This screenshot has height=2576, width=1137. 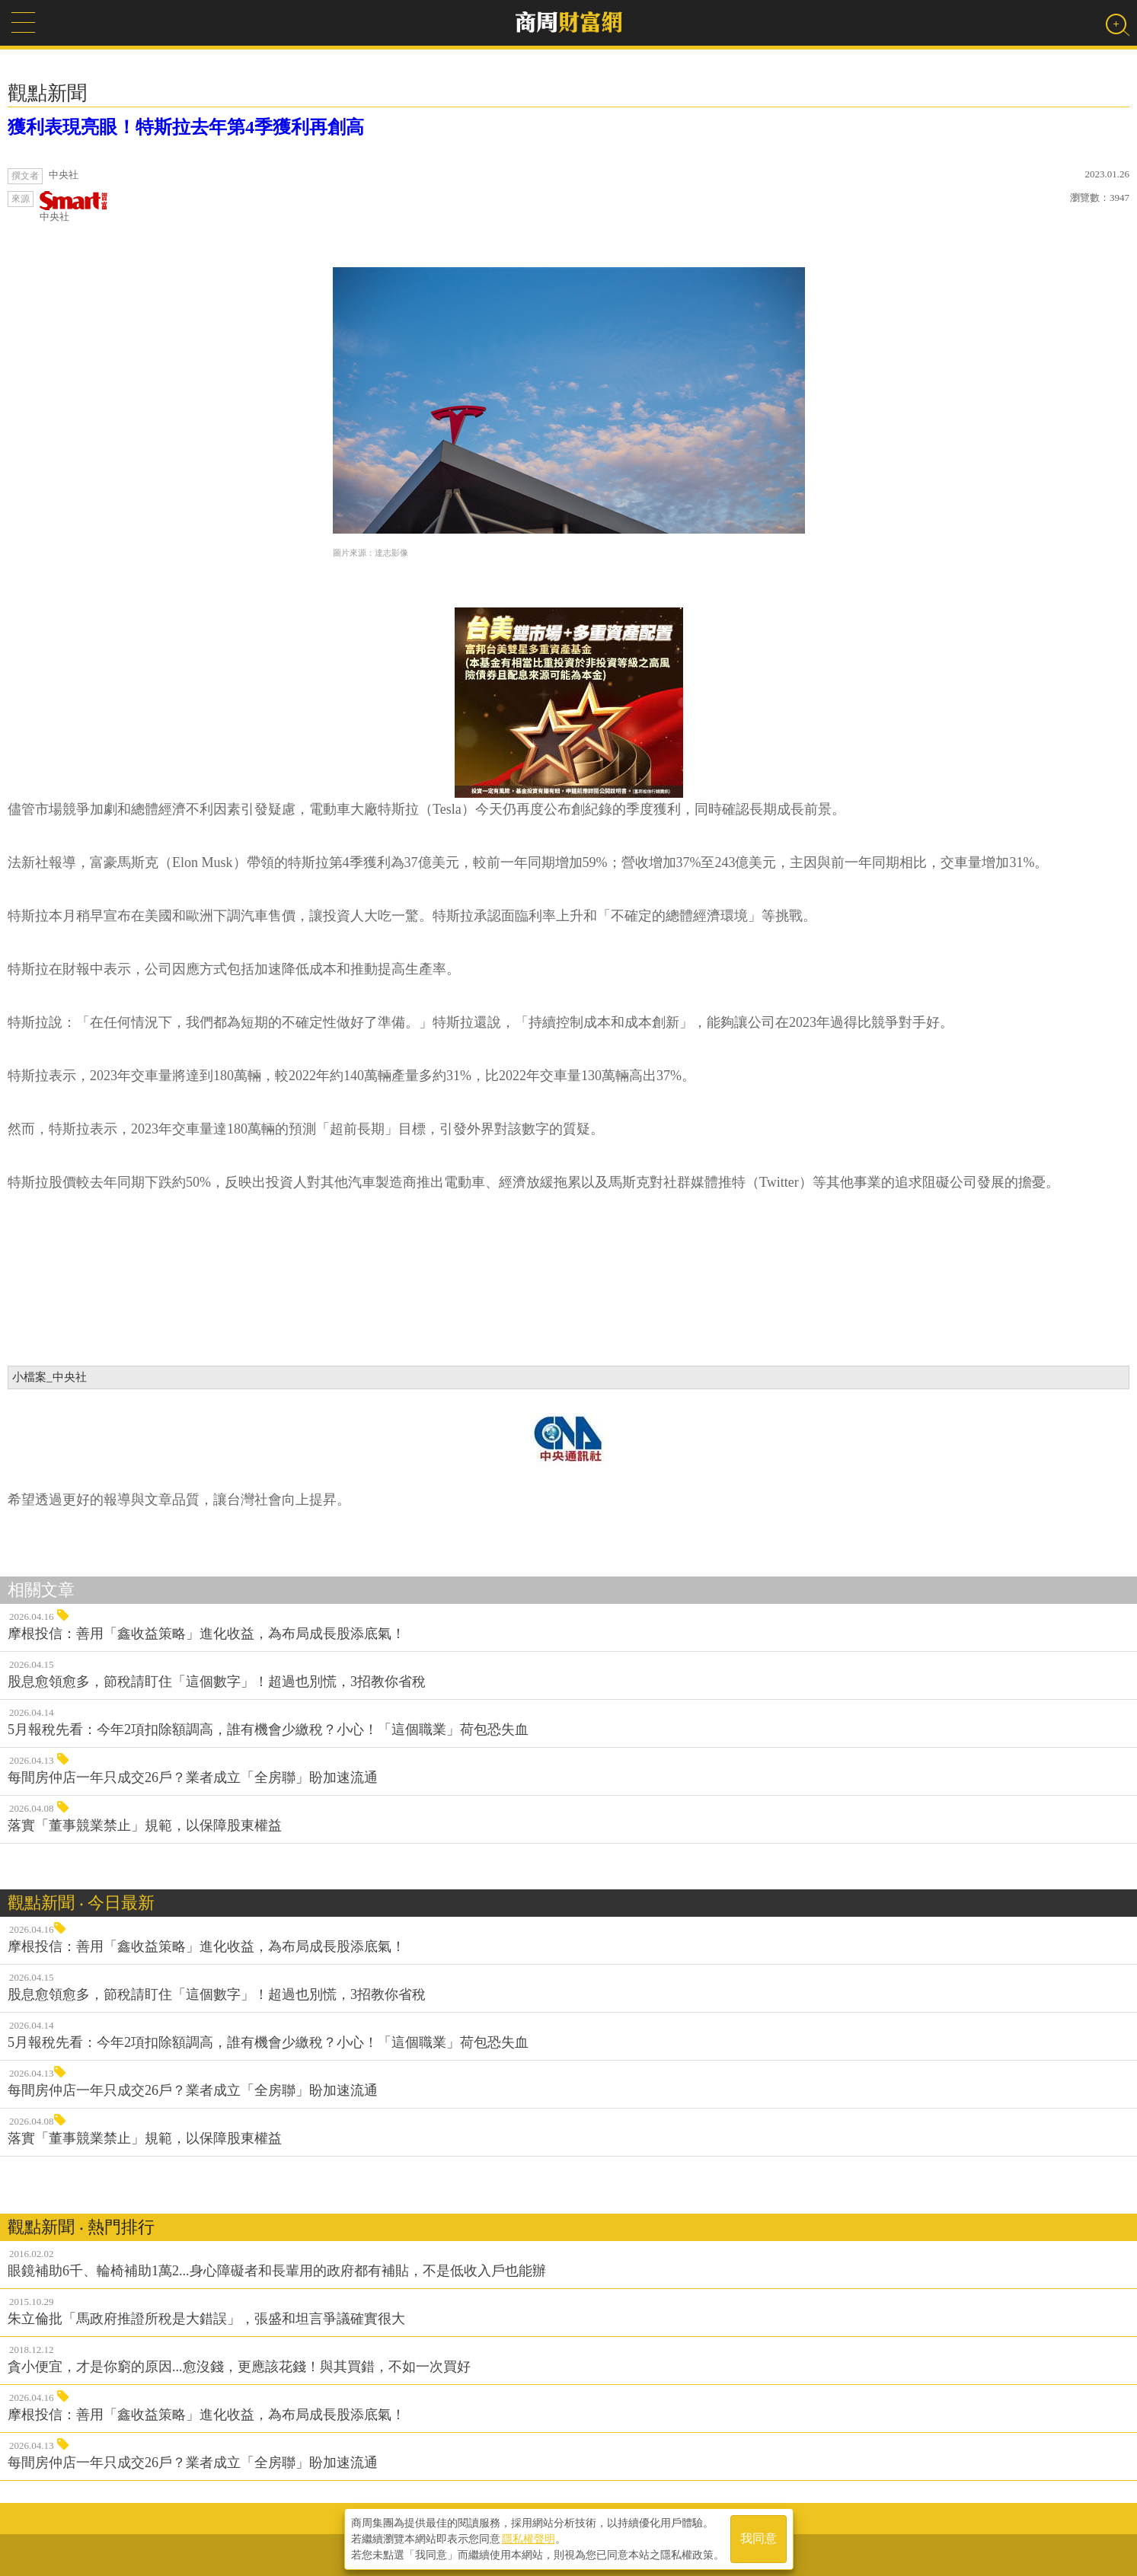 I want to click on 獲利表現亮眼！特斯拉去年第4季獲利再創高, so click(x=186, y=127).